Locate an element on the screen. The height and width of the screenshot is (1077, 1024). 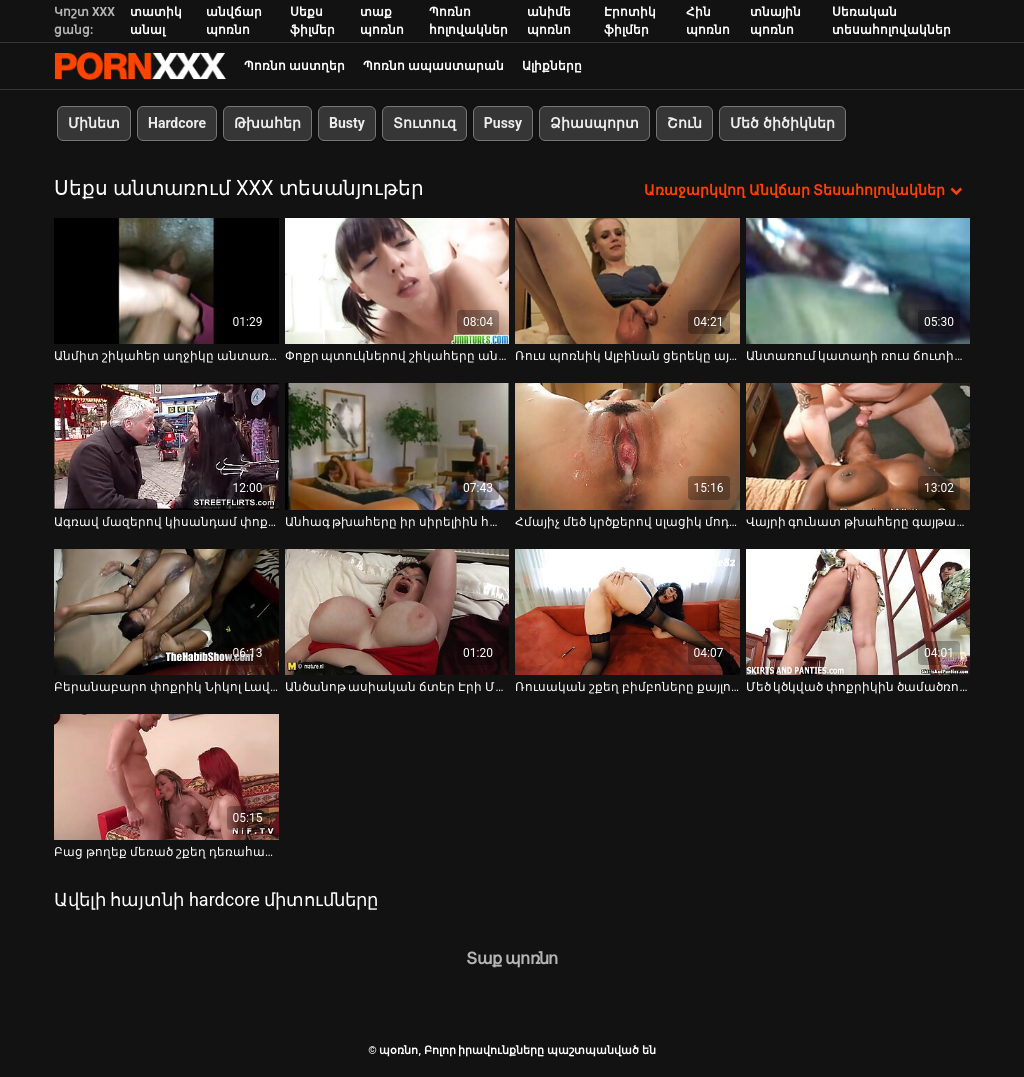
Պոռնո աստղեր is located at coordinates (294, 66).